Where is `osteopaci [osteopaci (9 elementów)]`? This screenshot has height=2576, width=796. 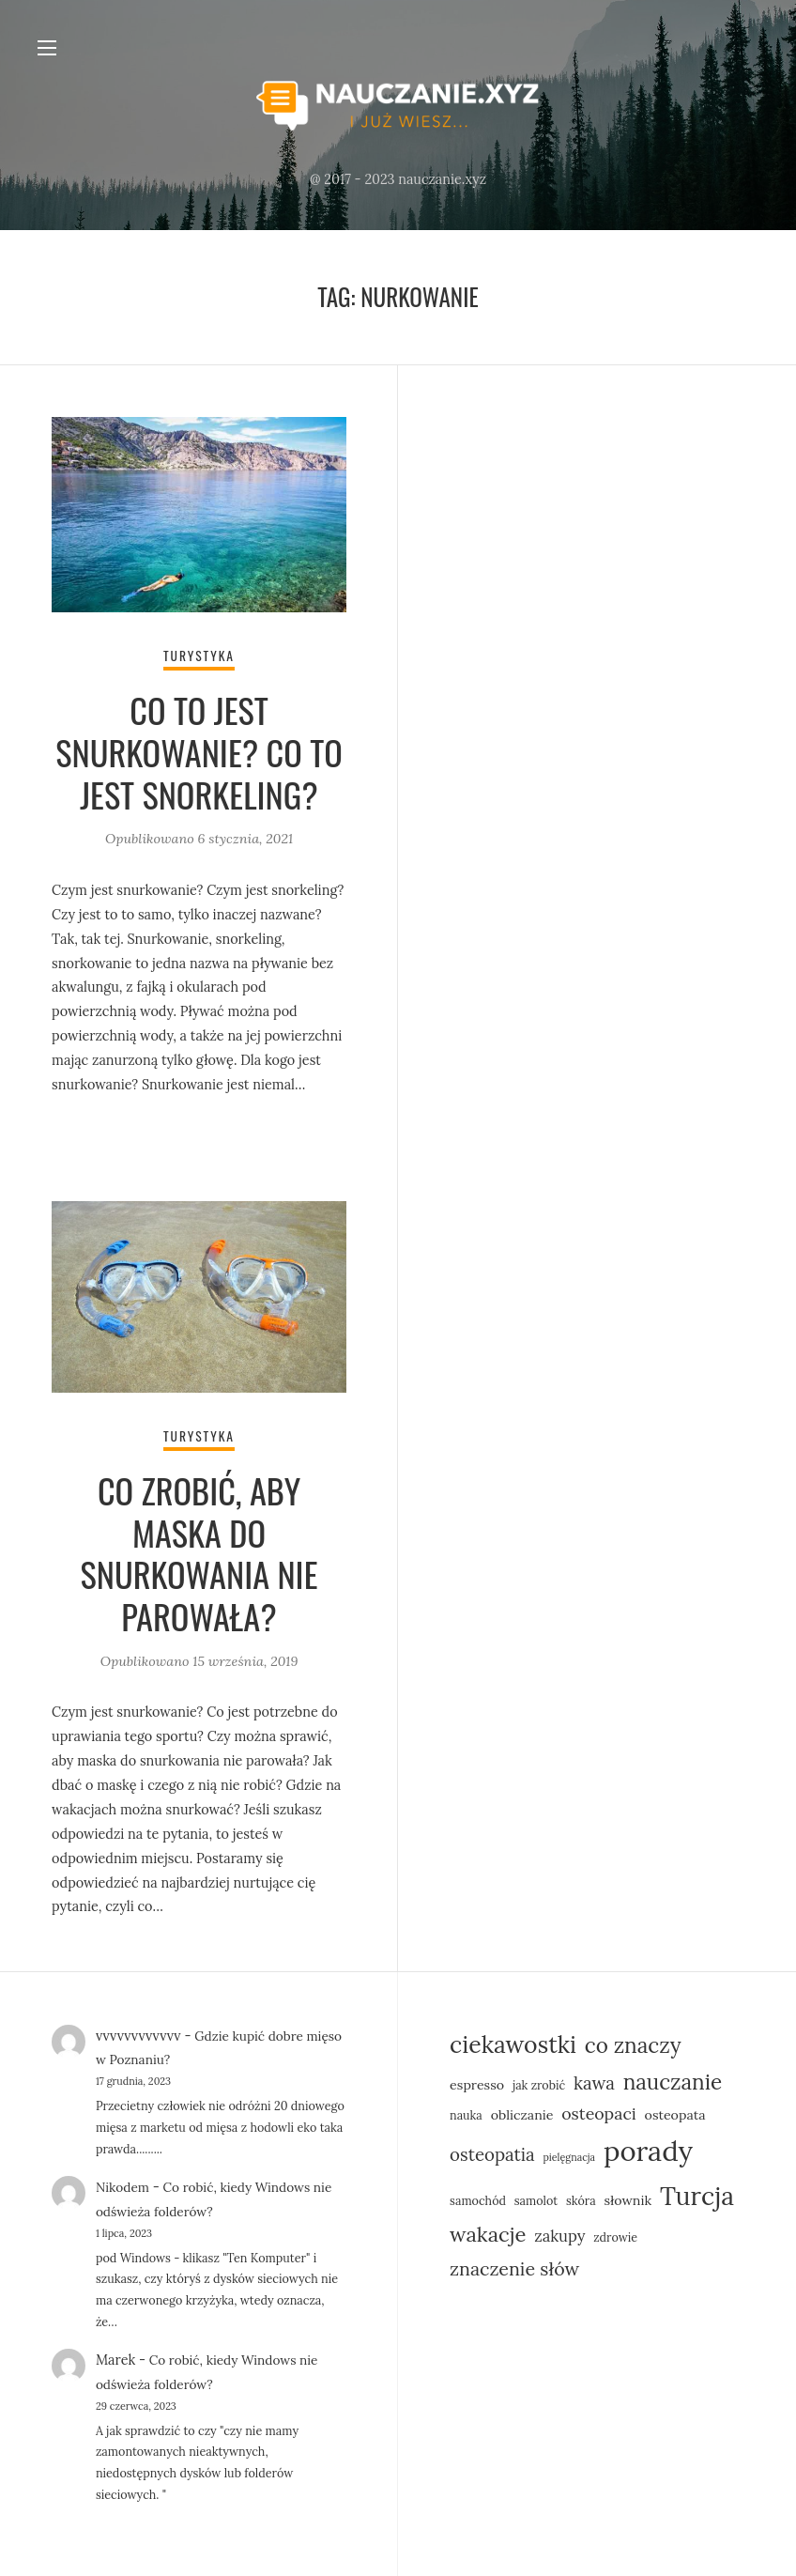 osteopaci [osteopaci (9 elementów)] is located at coordinates (598, 2110).